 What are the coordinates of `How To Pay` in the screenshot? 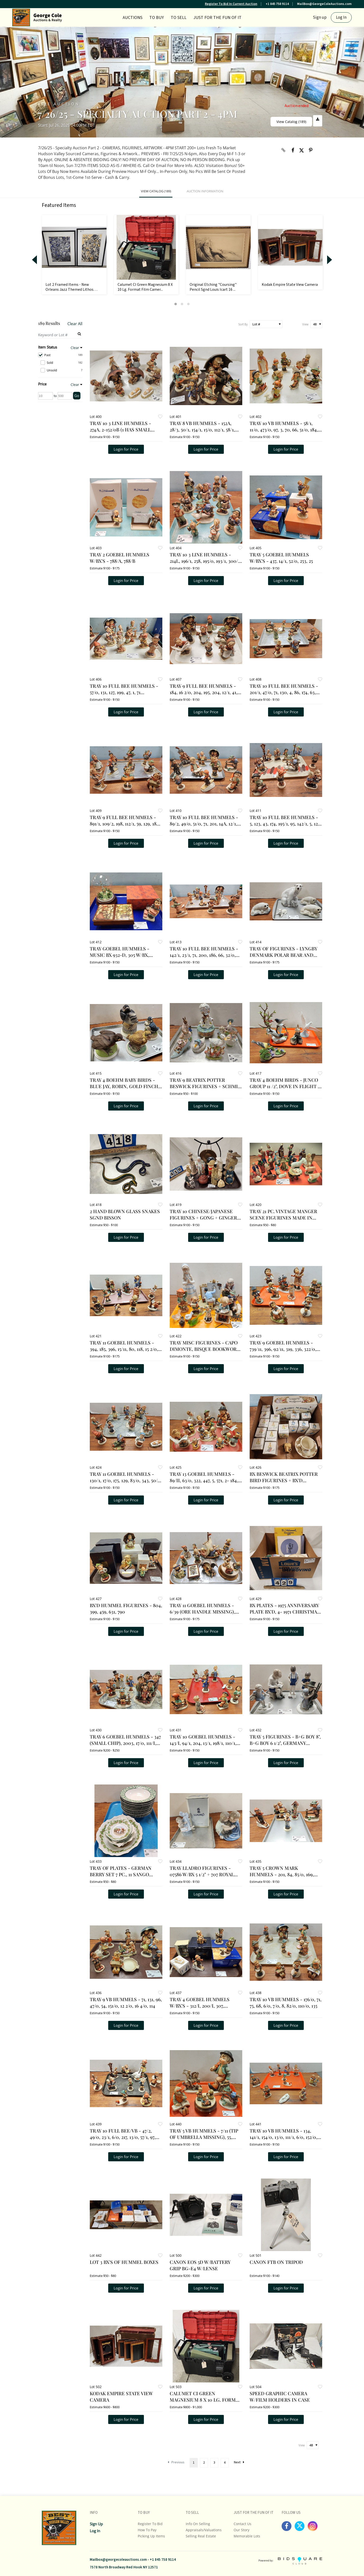 It's located at (147, 2530).